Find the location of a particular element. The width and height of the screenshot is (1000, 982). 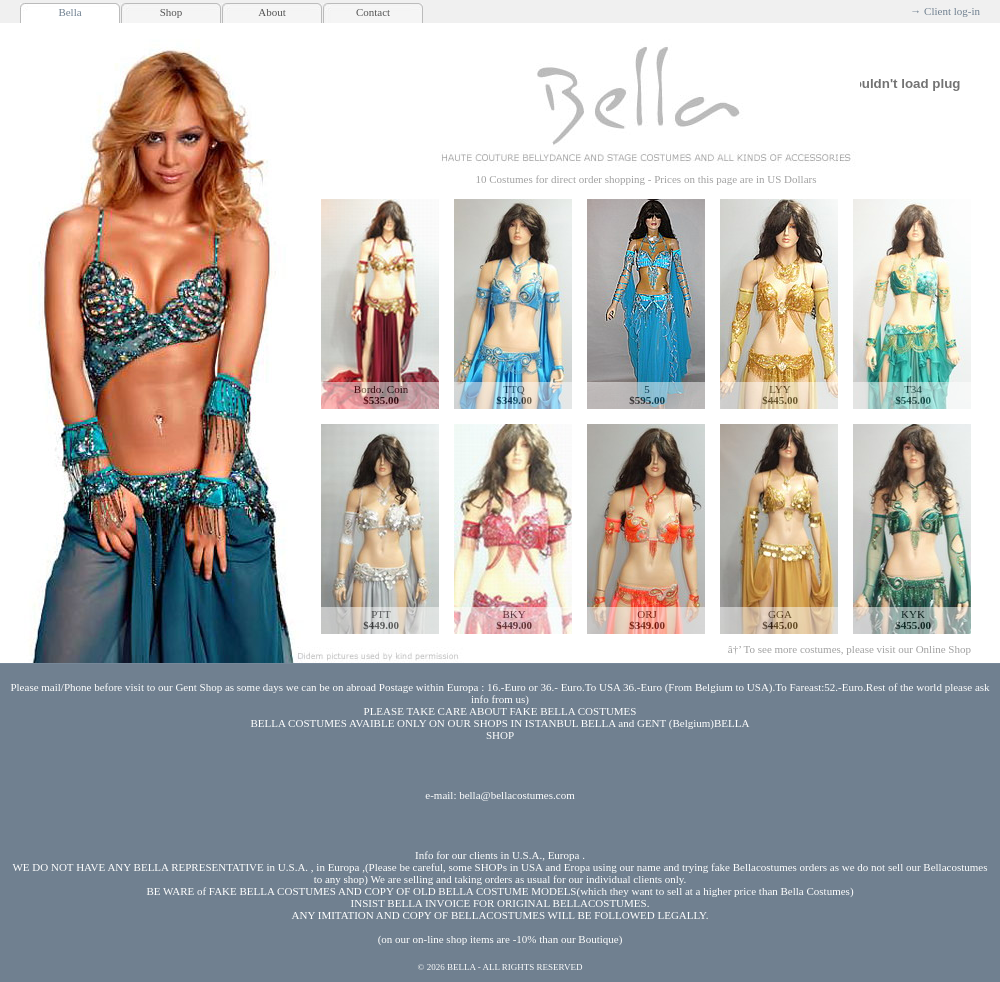

â†’ To see more costumes, please visit our Online Shop is located at coordinates (849, 649).